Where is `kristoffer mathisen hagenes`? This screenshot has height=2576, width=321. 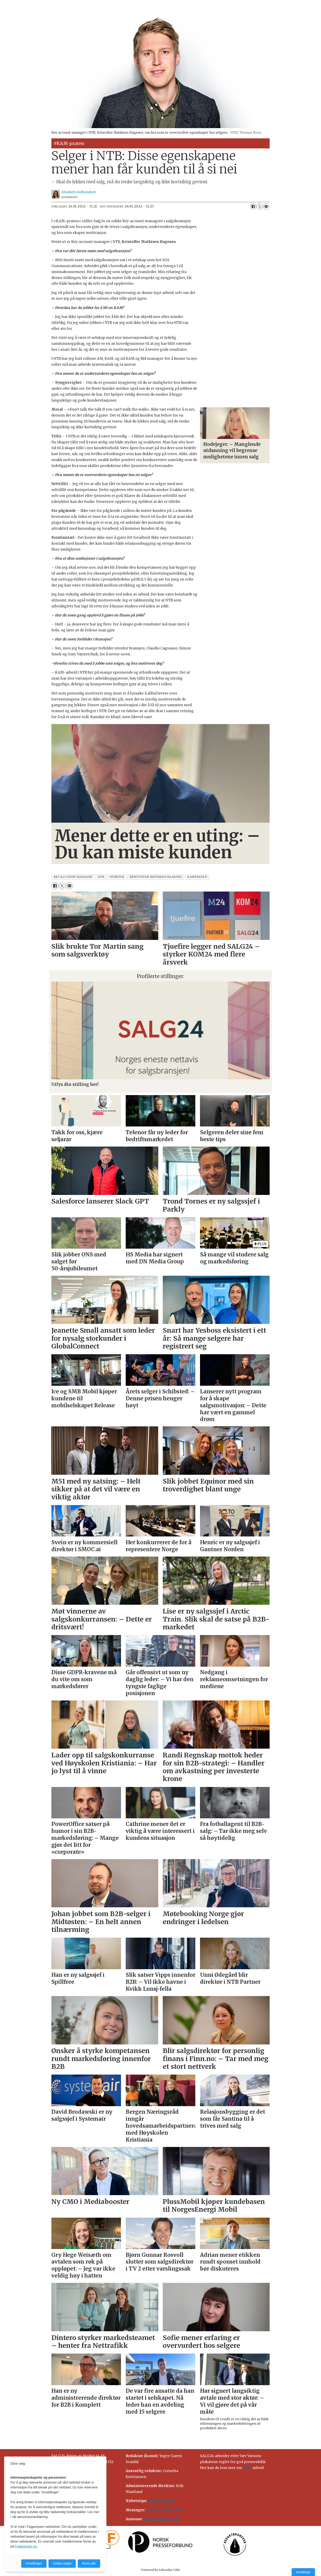 kristoffer mathisen hagenes is located at coordinates (156, 877).